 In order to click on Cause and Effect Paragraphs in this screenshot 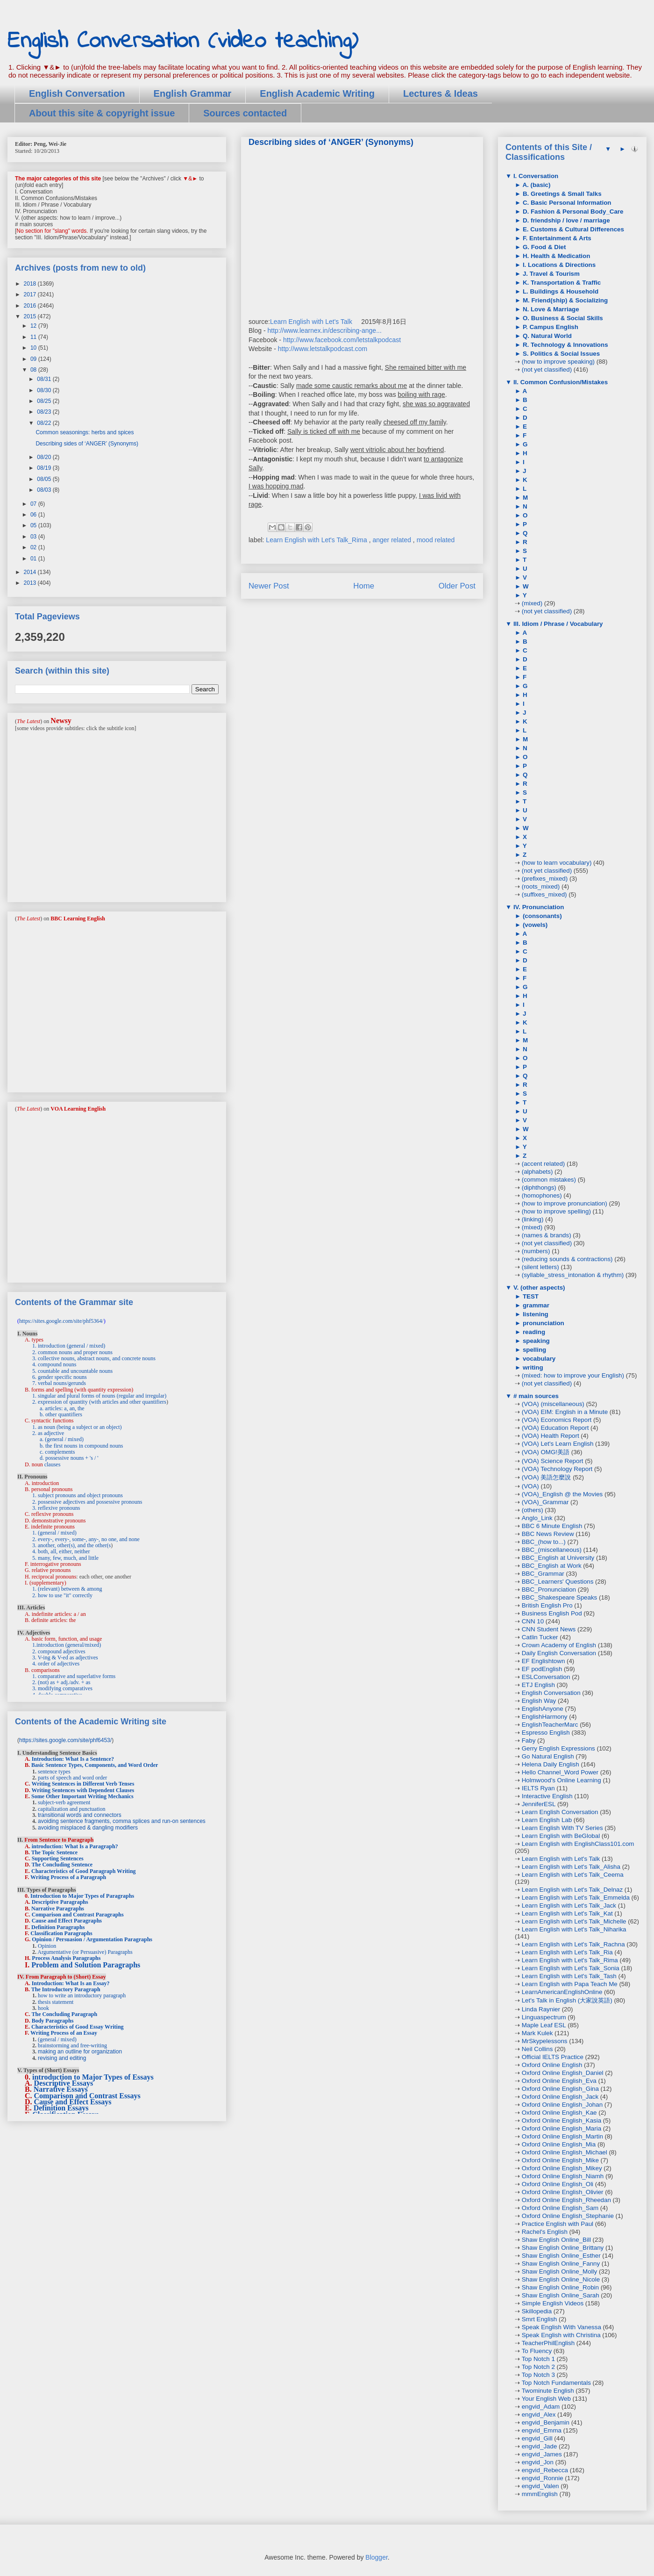, I will do `click(67, 1920)`.